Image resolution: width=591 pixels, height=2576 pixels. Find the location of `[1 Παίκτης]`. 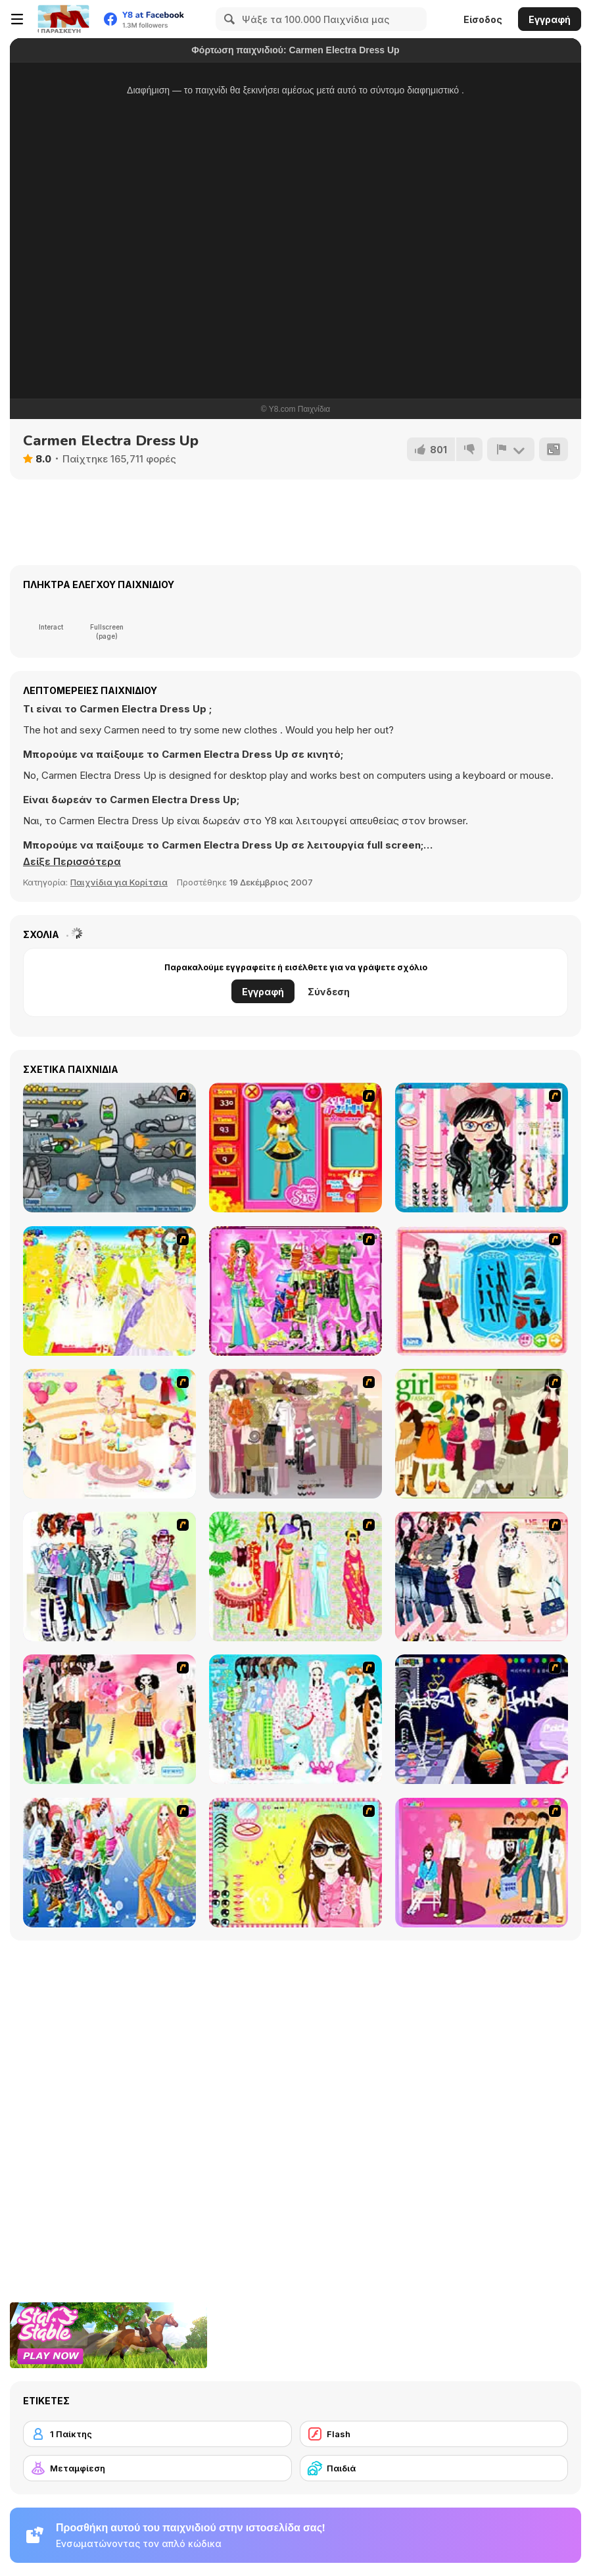

[1 Παίκτης] is located at coordinates (157, 2434).